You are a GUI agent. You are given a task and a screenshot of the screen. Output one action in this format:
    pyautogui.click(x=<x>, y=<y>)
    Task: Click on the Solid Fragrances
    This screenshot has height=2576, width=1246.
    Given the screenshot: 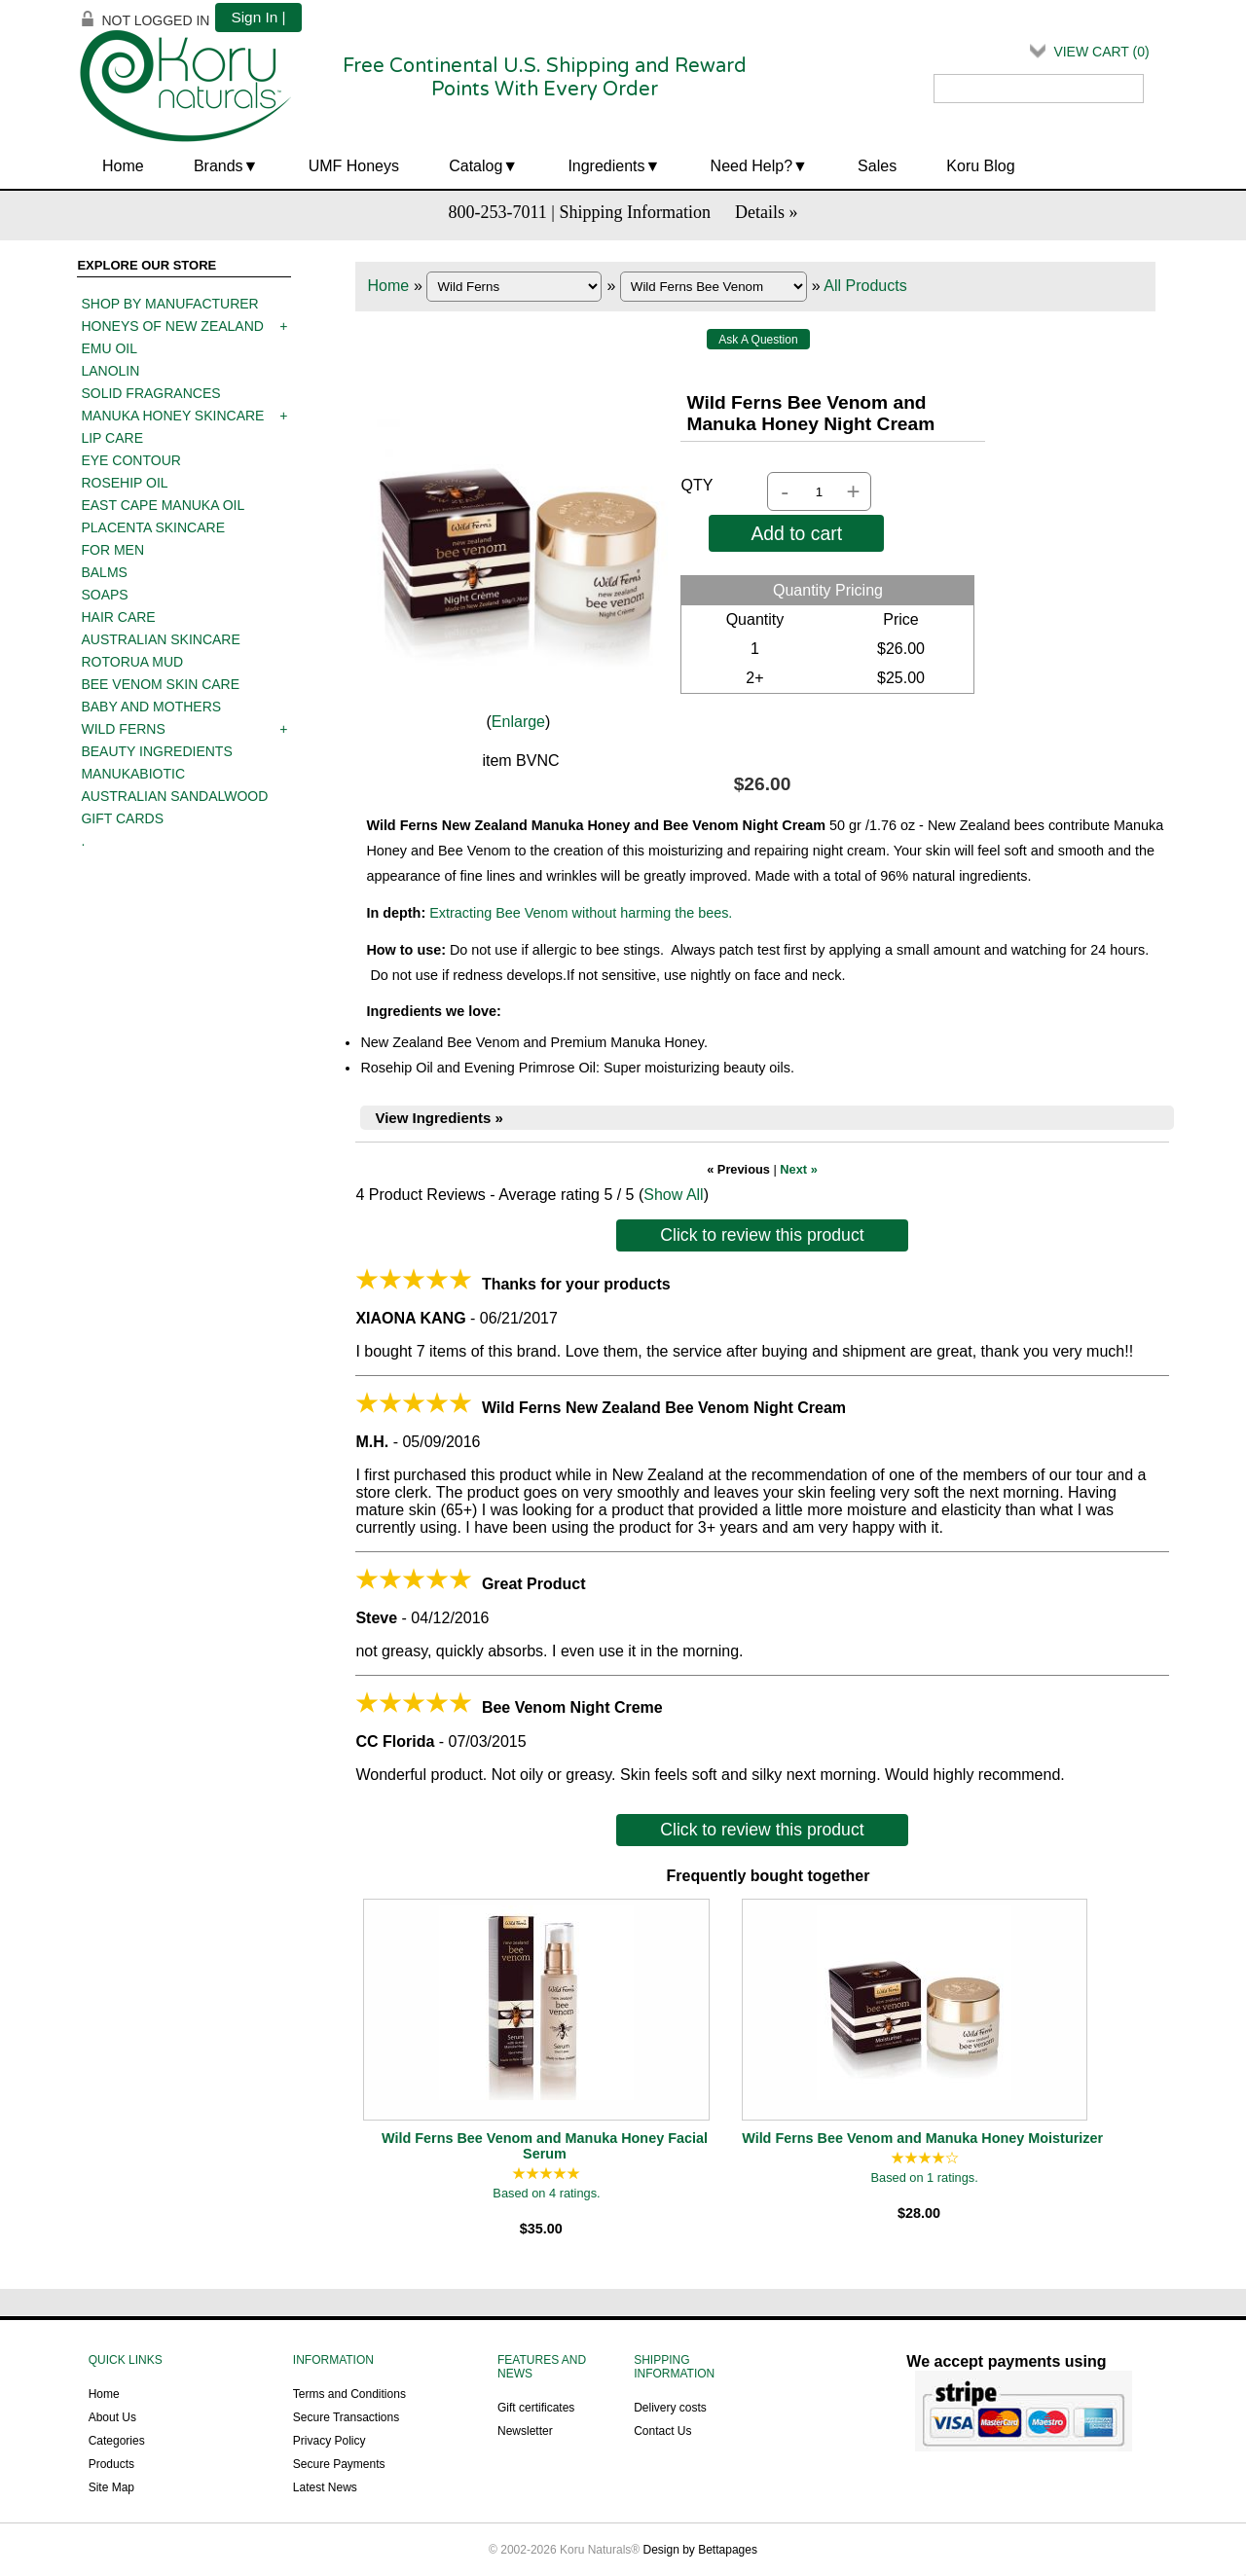 What is the action you would take?
    pyautogui.click(x=150, y=393)
    